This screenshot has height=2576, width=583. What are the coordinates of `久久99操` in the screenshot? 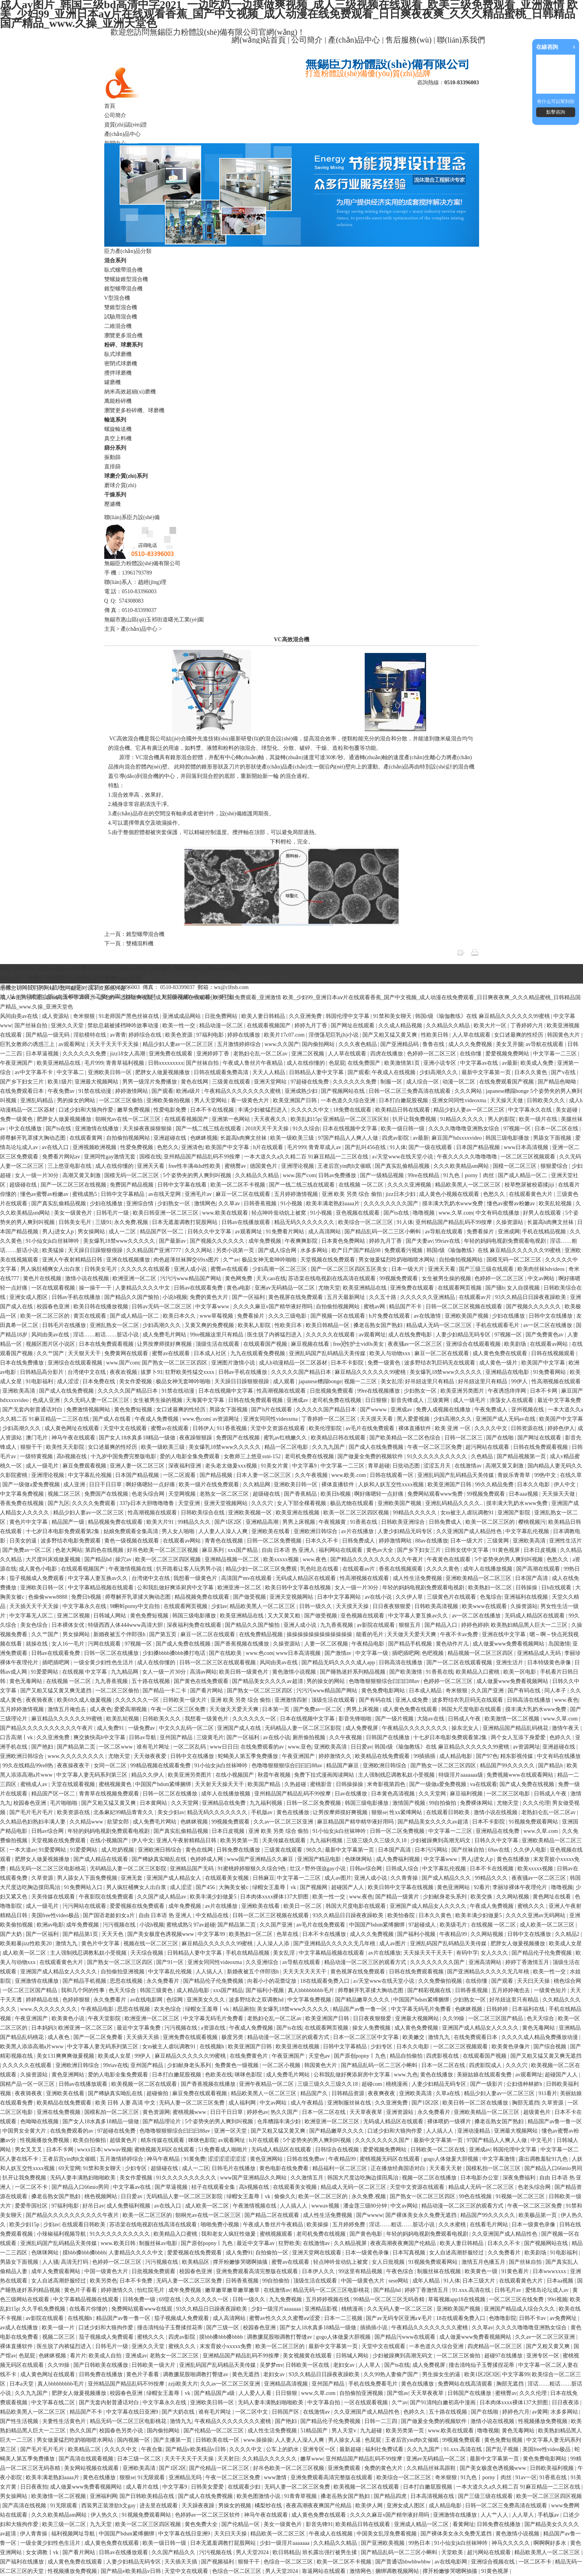 It's located at (454, 2018).